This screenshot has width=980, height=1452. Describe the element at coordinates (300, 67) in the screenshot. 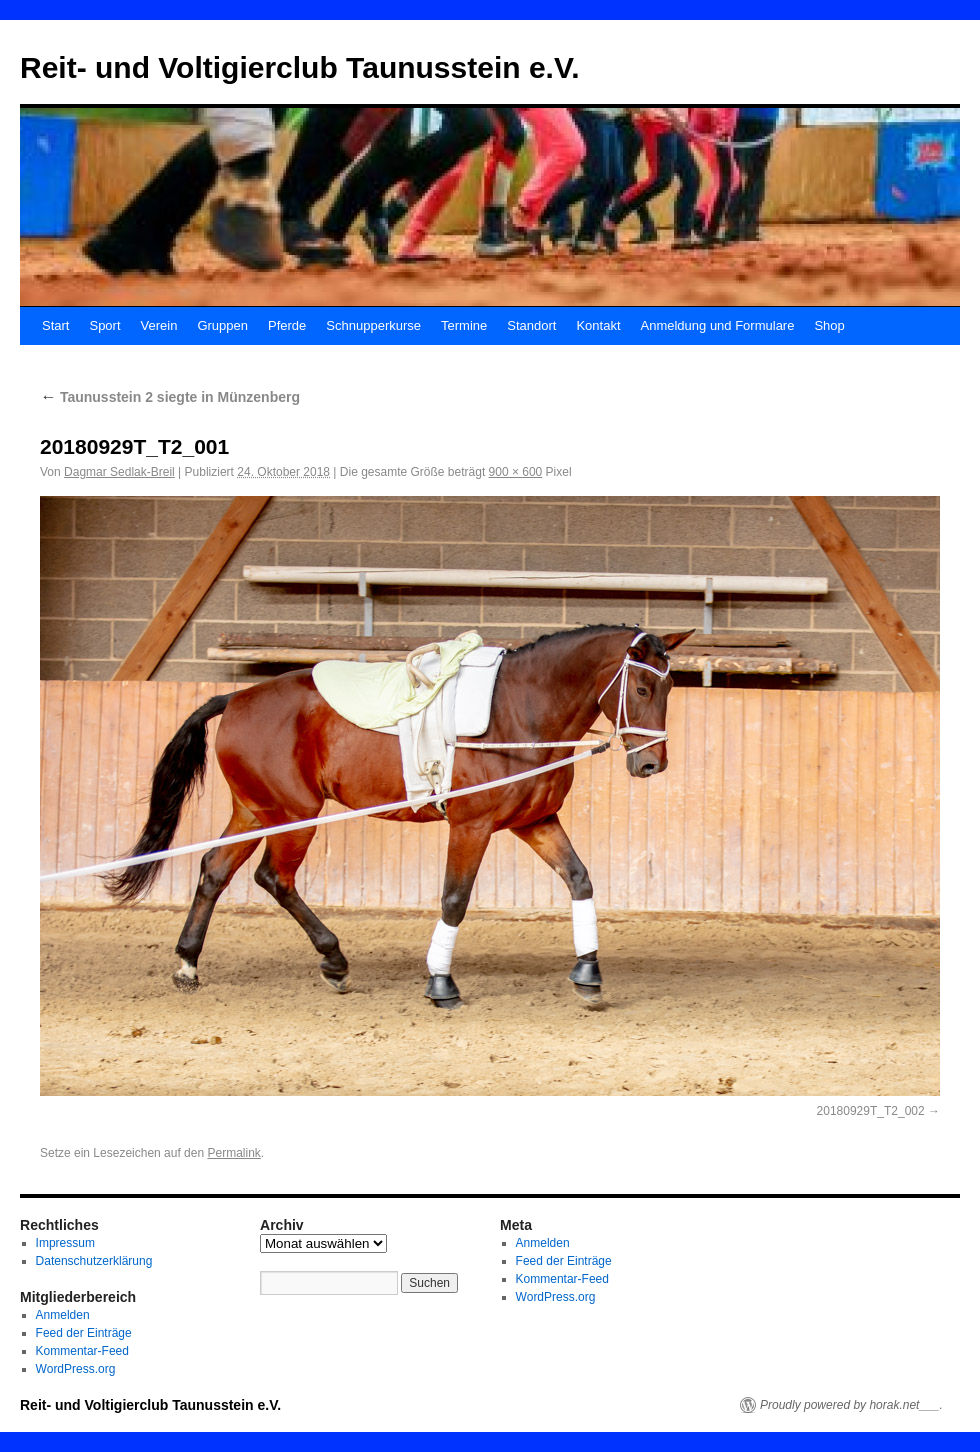

I see `Reit- und Voltigierclub Taunusstein e.V.` at that location.